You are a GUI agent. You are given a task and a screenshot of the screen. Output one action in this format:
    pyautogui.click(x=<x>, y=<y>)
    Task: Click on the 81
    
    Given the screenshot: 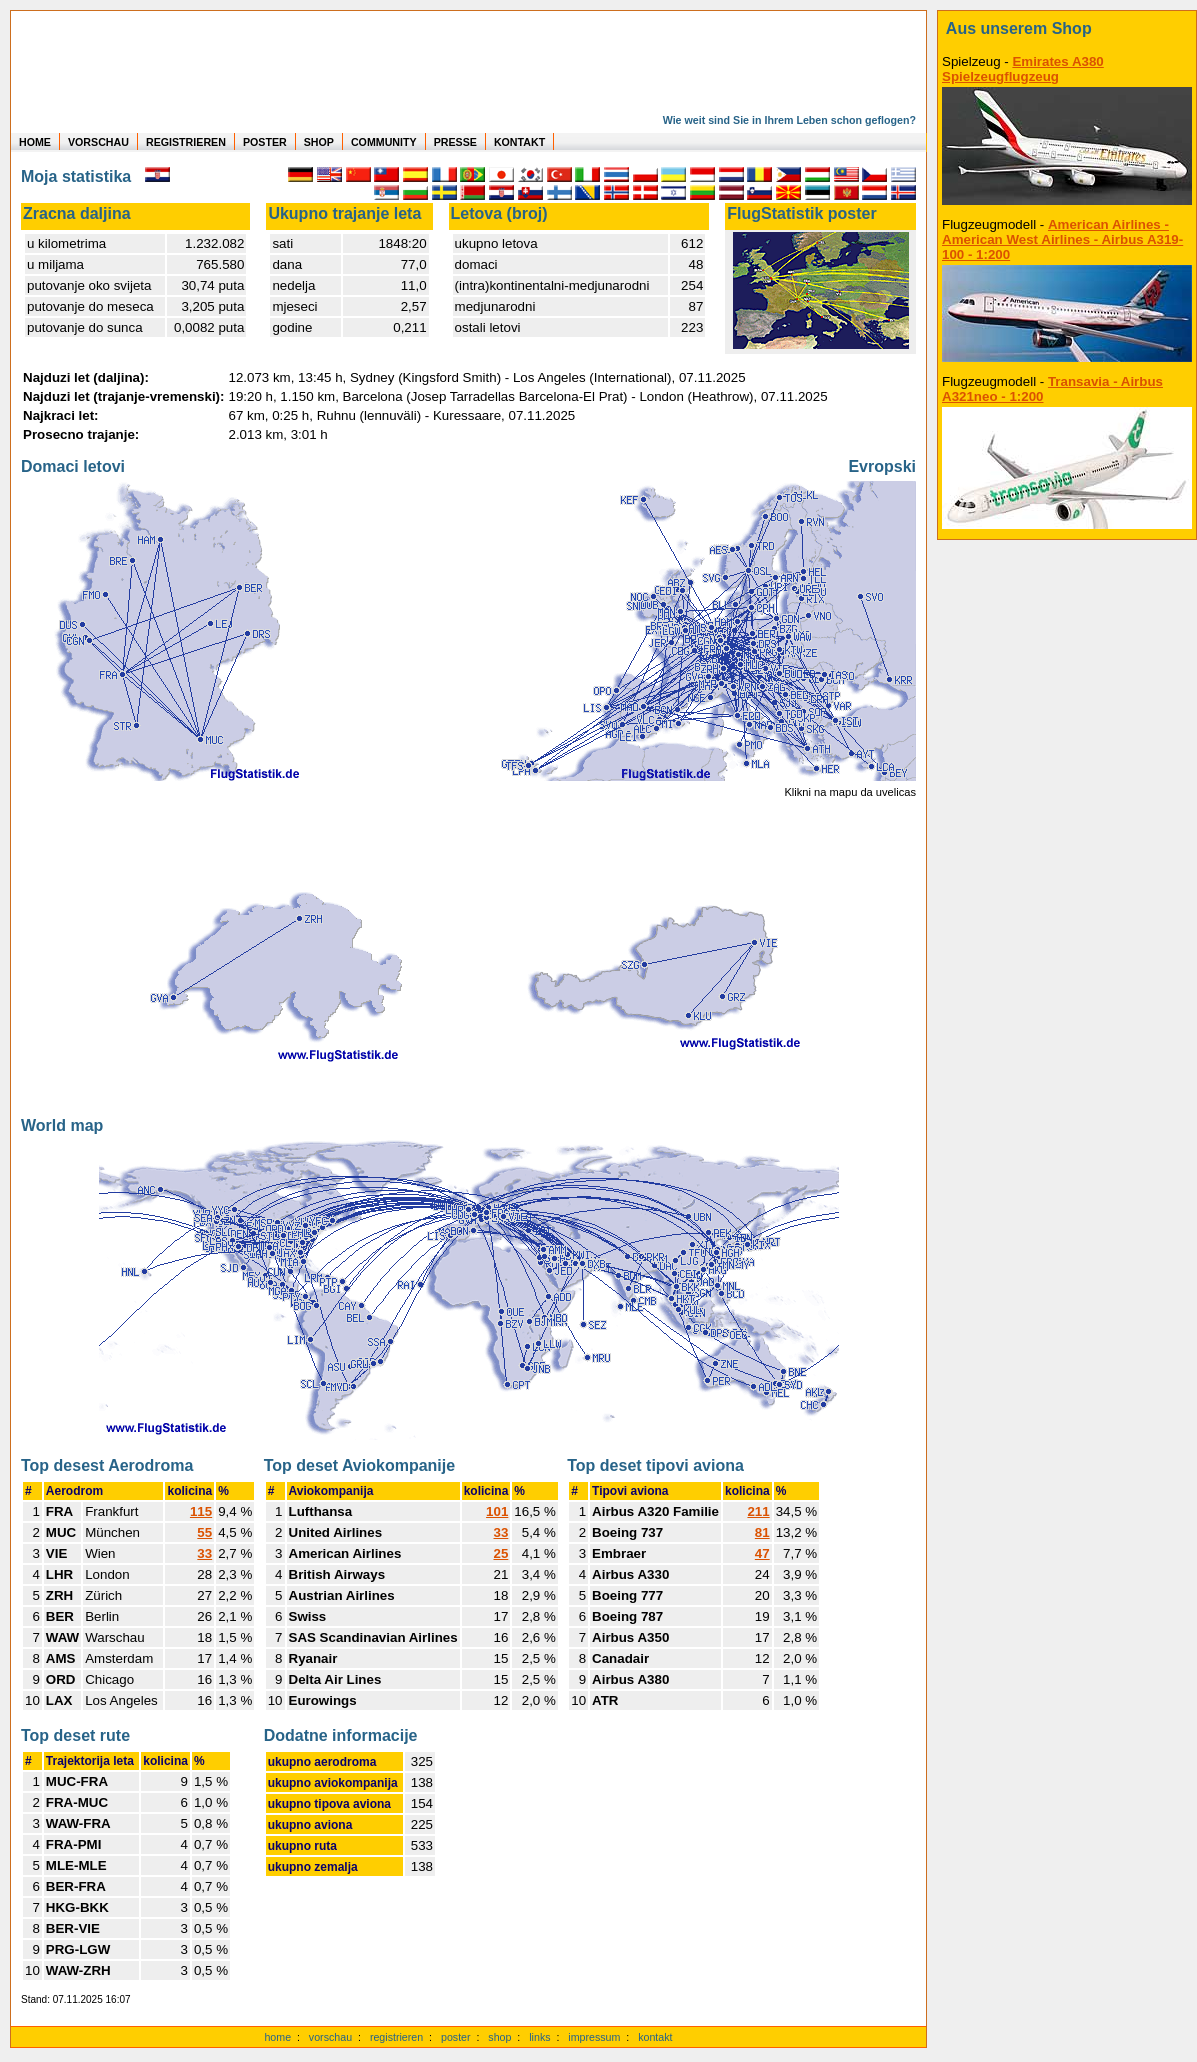 What is the action you would take?
    pyautogui.click(x=762, y=1532)
    